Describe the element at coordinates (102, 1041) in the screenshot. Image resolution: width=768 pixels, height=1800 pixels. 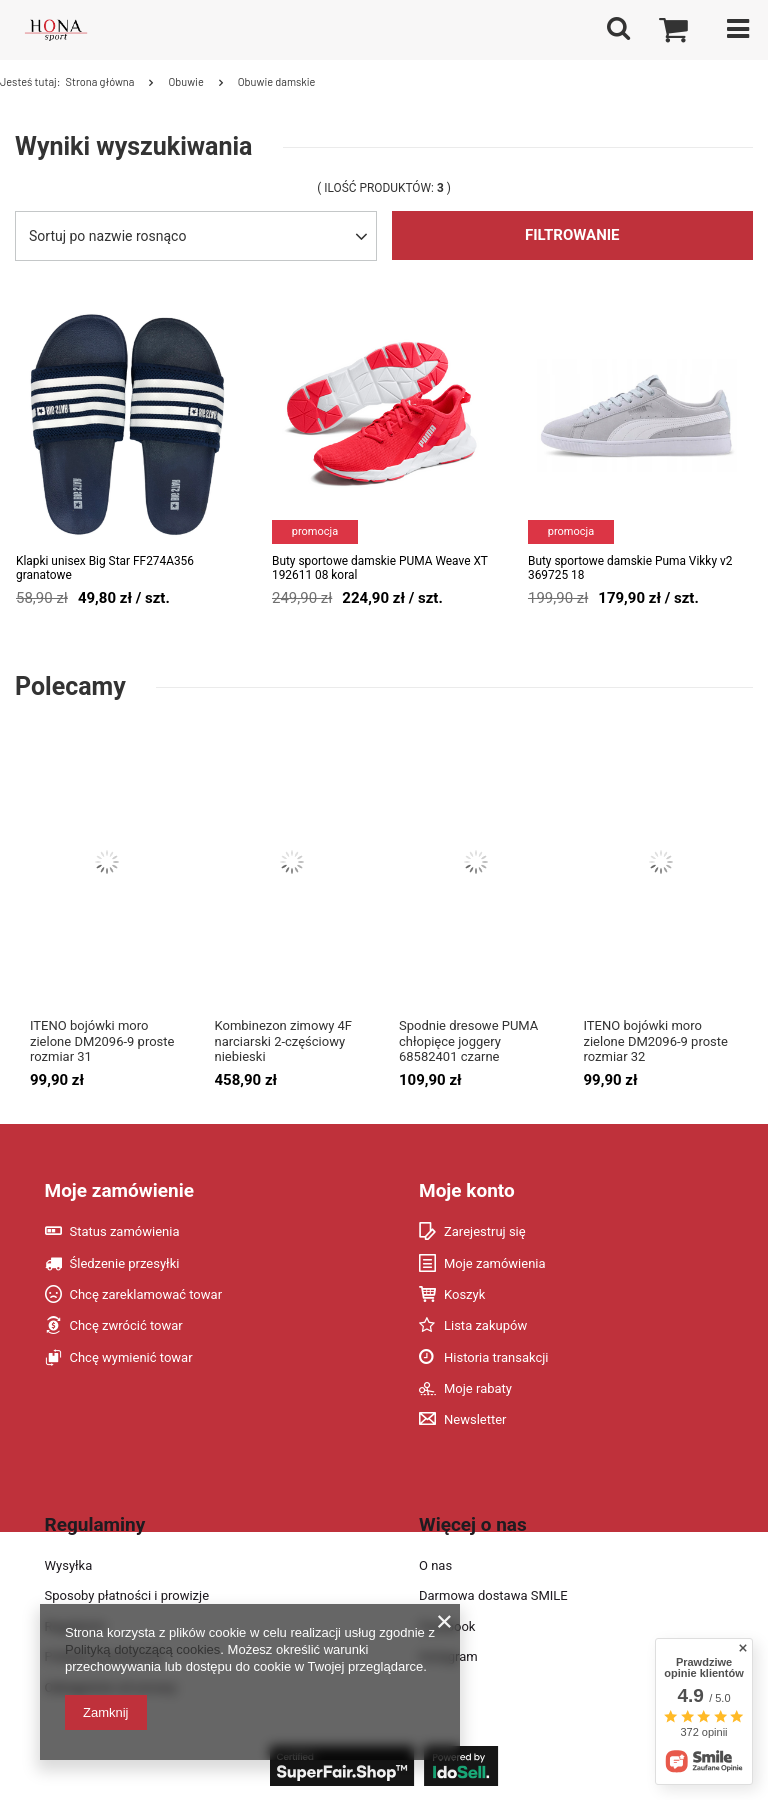
I see `ITENO bojówki moro zielone DM2096-9 proste rozmiar 31` at that location.